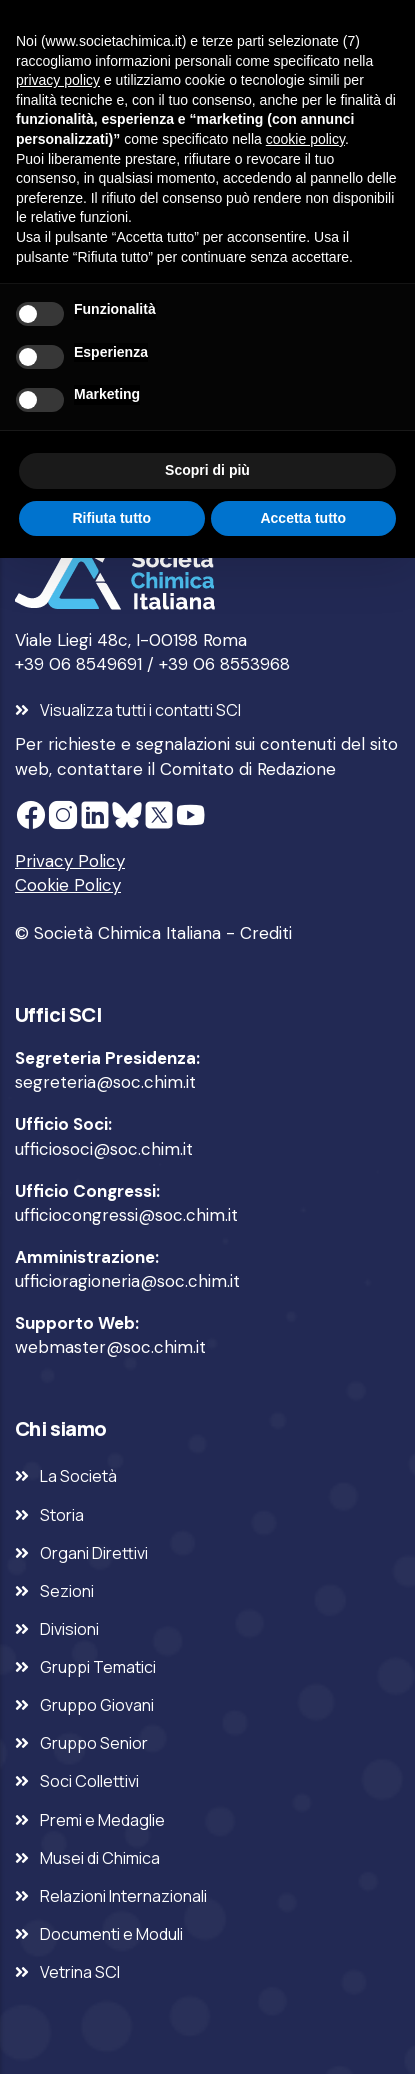  I want to click on Crediti, so click(266, 933).